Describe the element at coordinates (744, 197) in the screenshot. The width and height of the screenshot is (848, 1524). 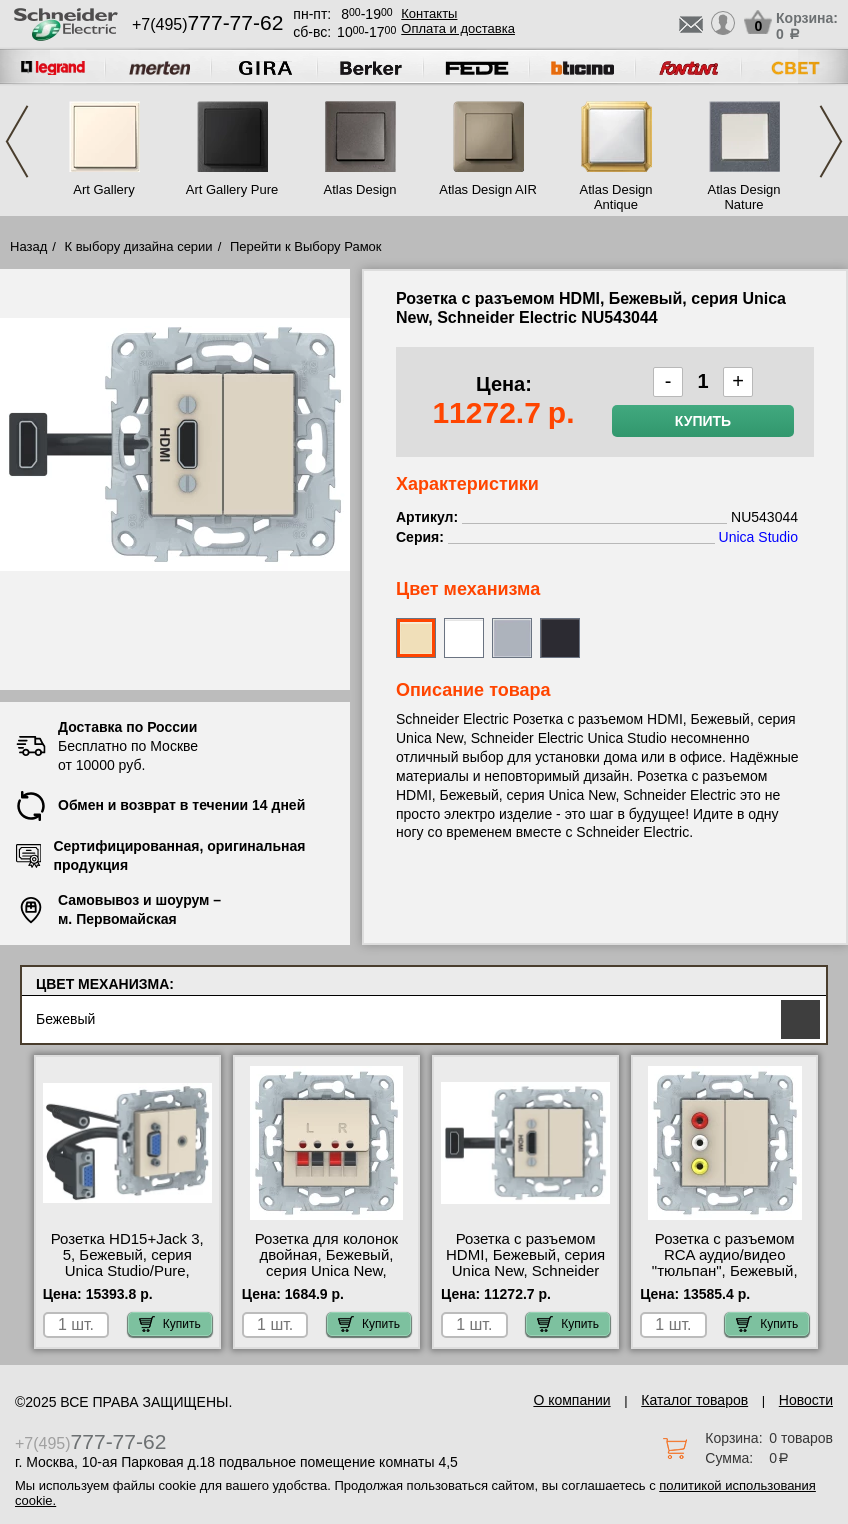
I see `Atlas Design Nature` at that location.